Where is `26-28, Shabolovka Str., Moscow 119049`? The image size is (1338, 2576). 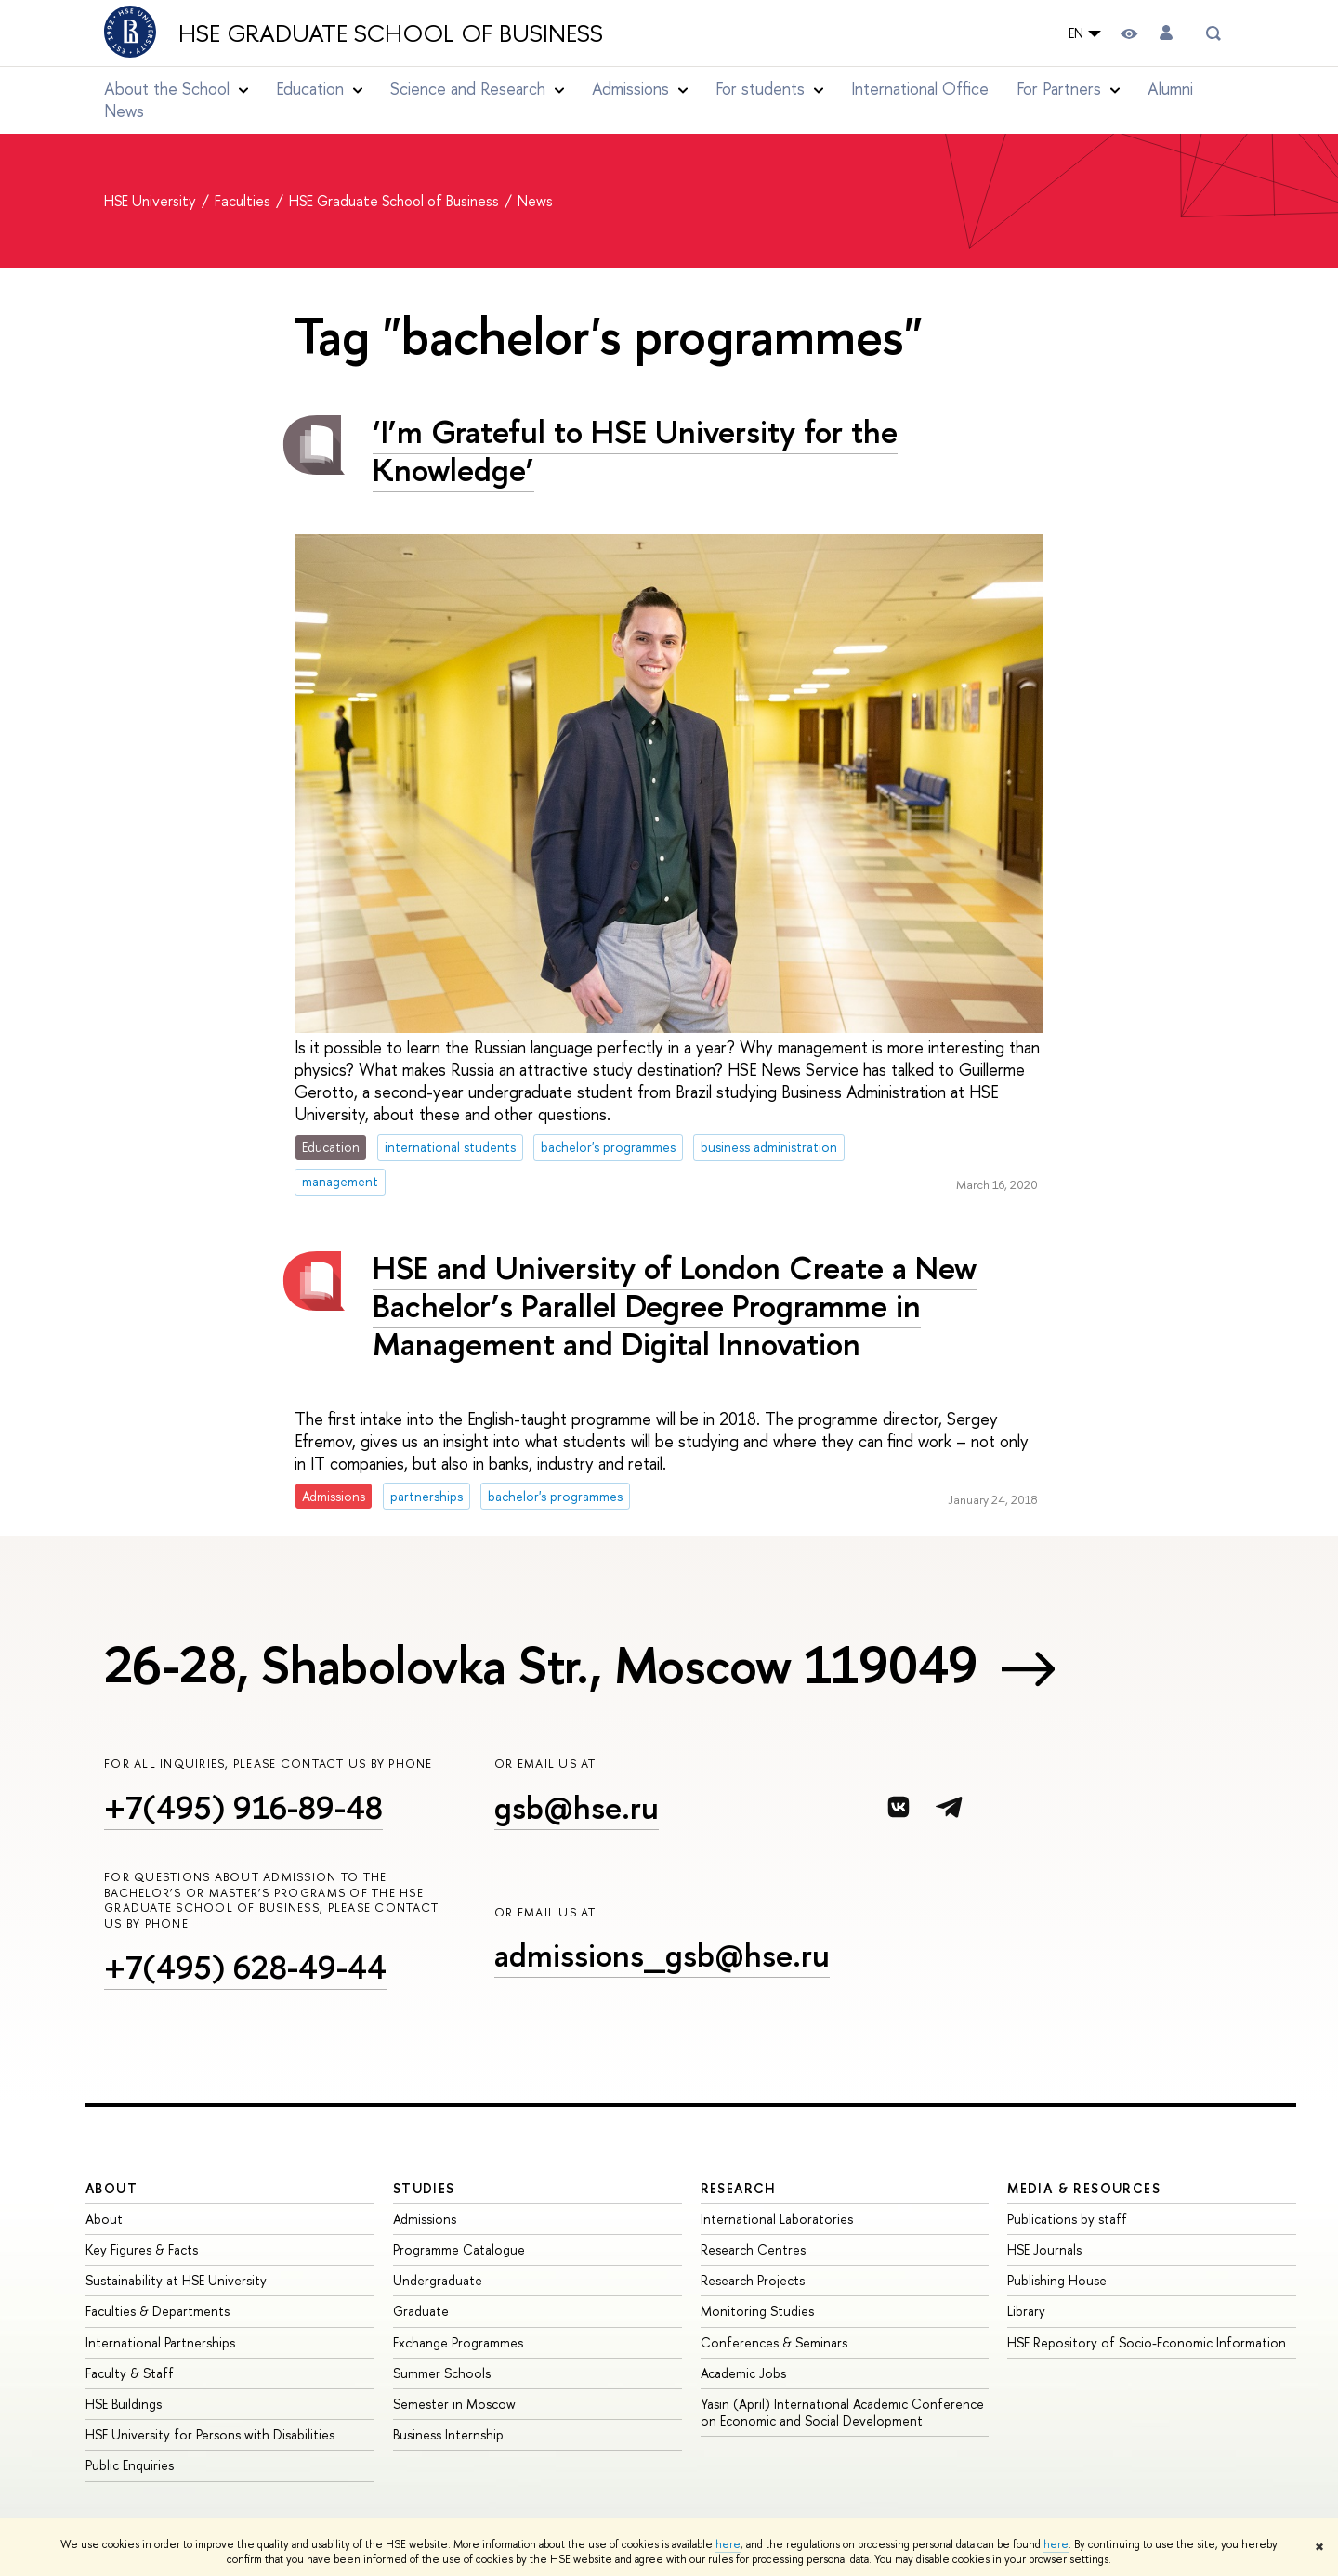
26-28, Shabolovka Str., Moscow 119049 is located at coordinates (541, 1664).